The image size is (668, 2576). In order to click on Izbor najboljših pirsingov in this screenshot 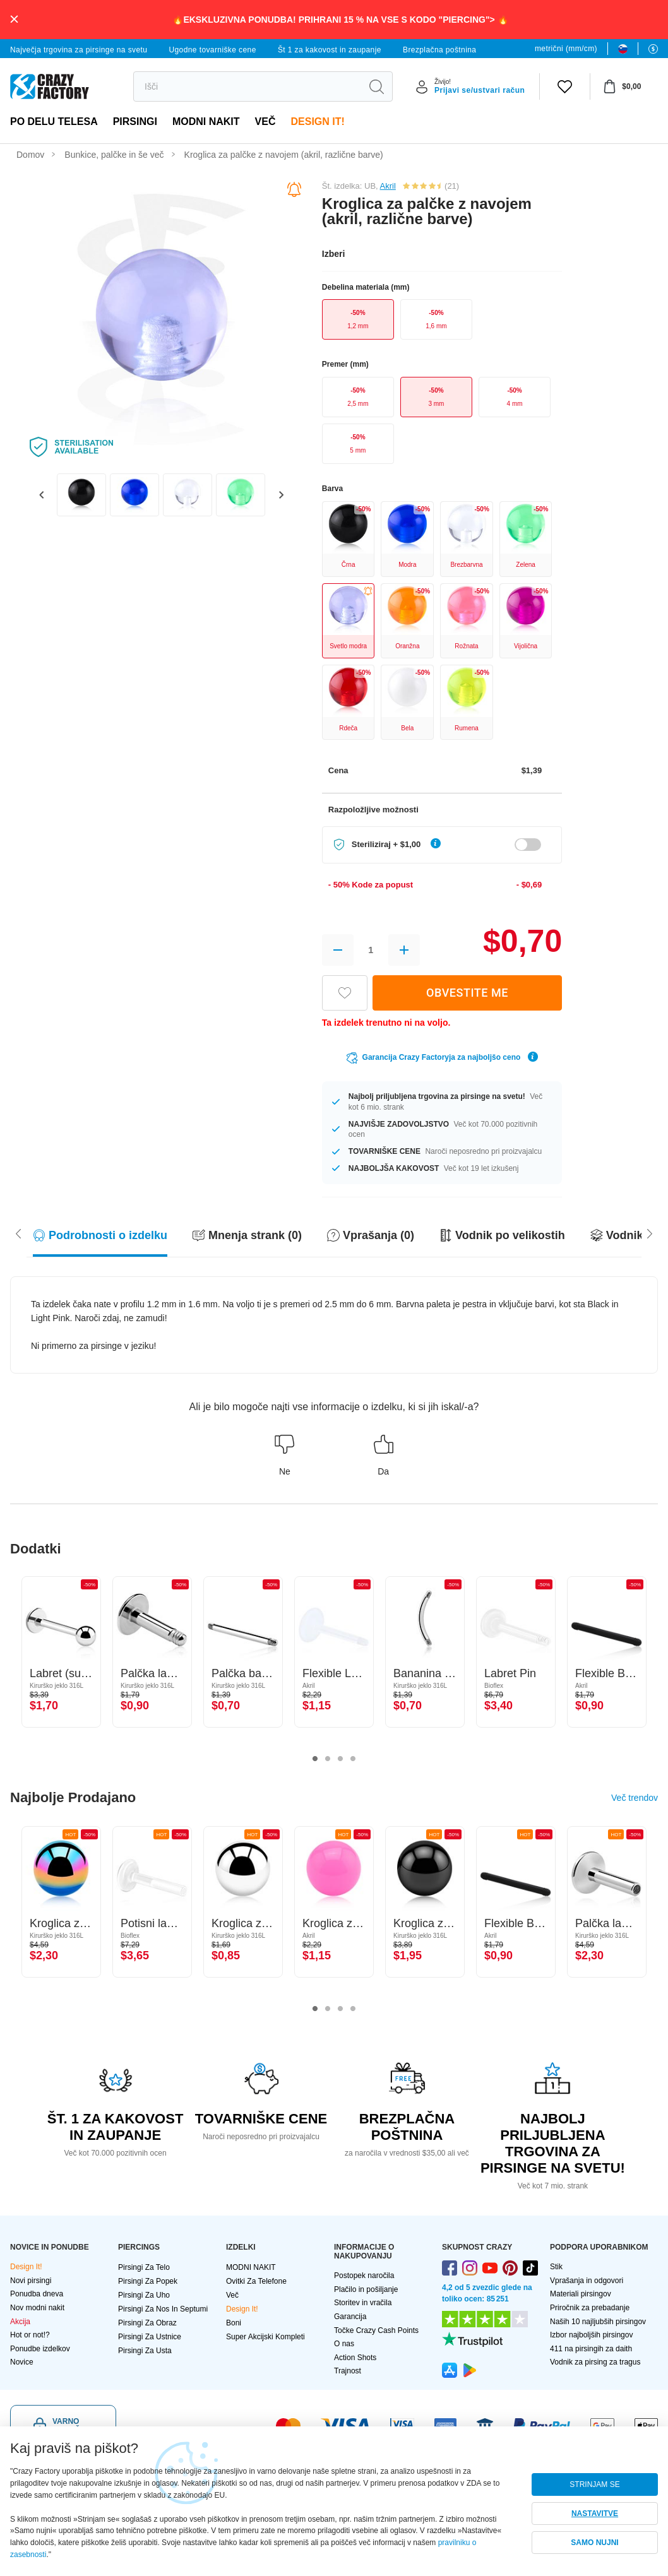, I will do `click(591, 2334)`.